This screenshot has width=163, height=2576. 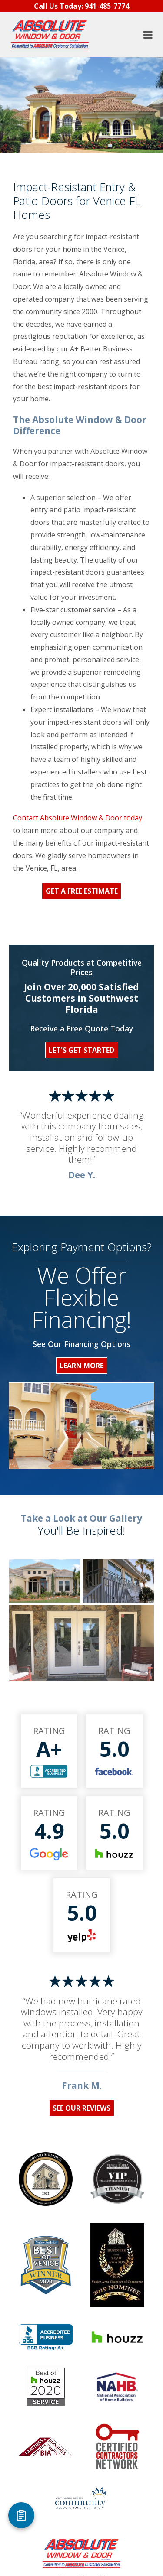 What do you see at coordinates (82, 891) in the screenshot?
I see `Get a Free Estimate` at bounding box center [82, 891].